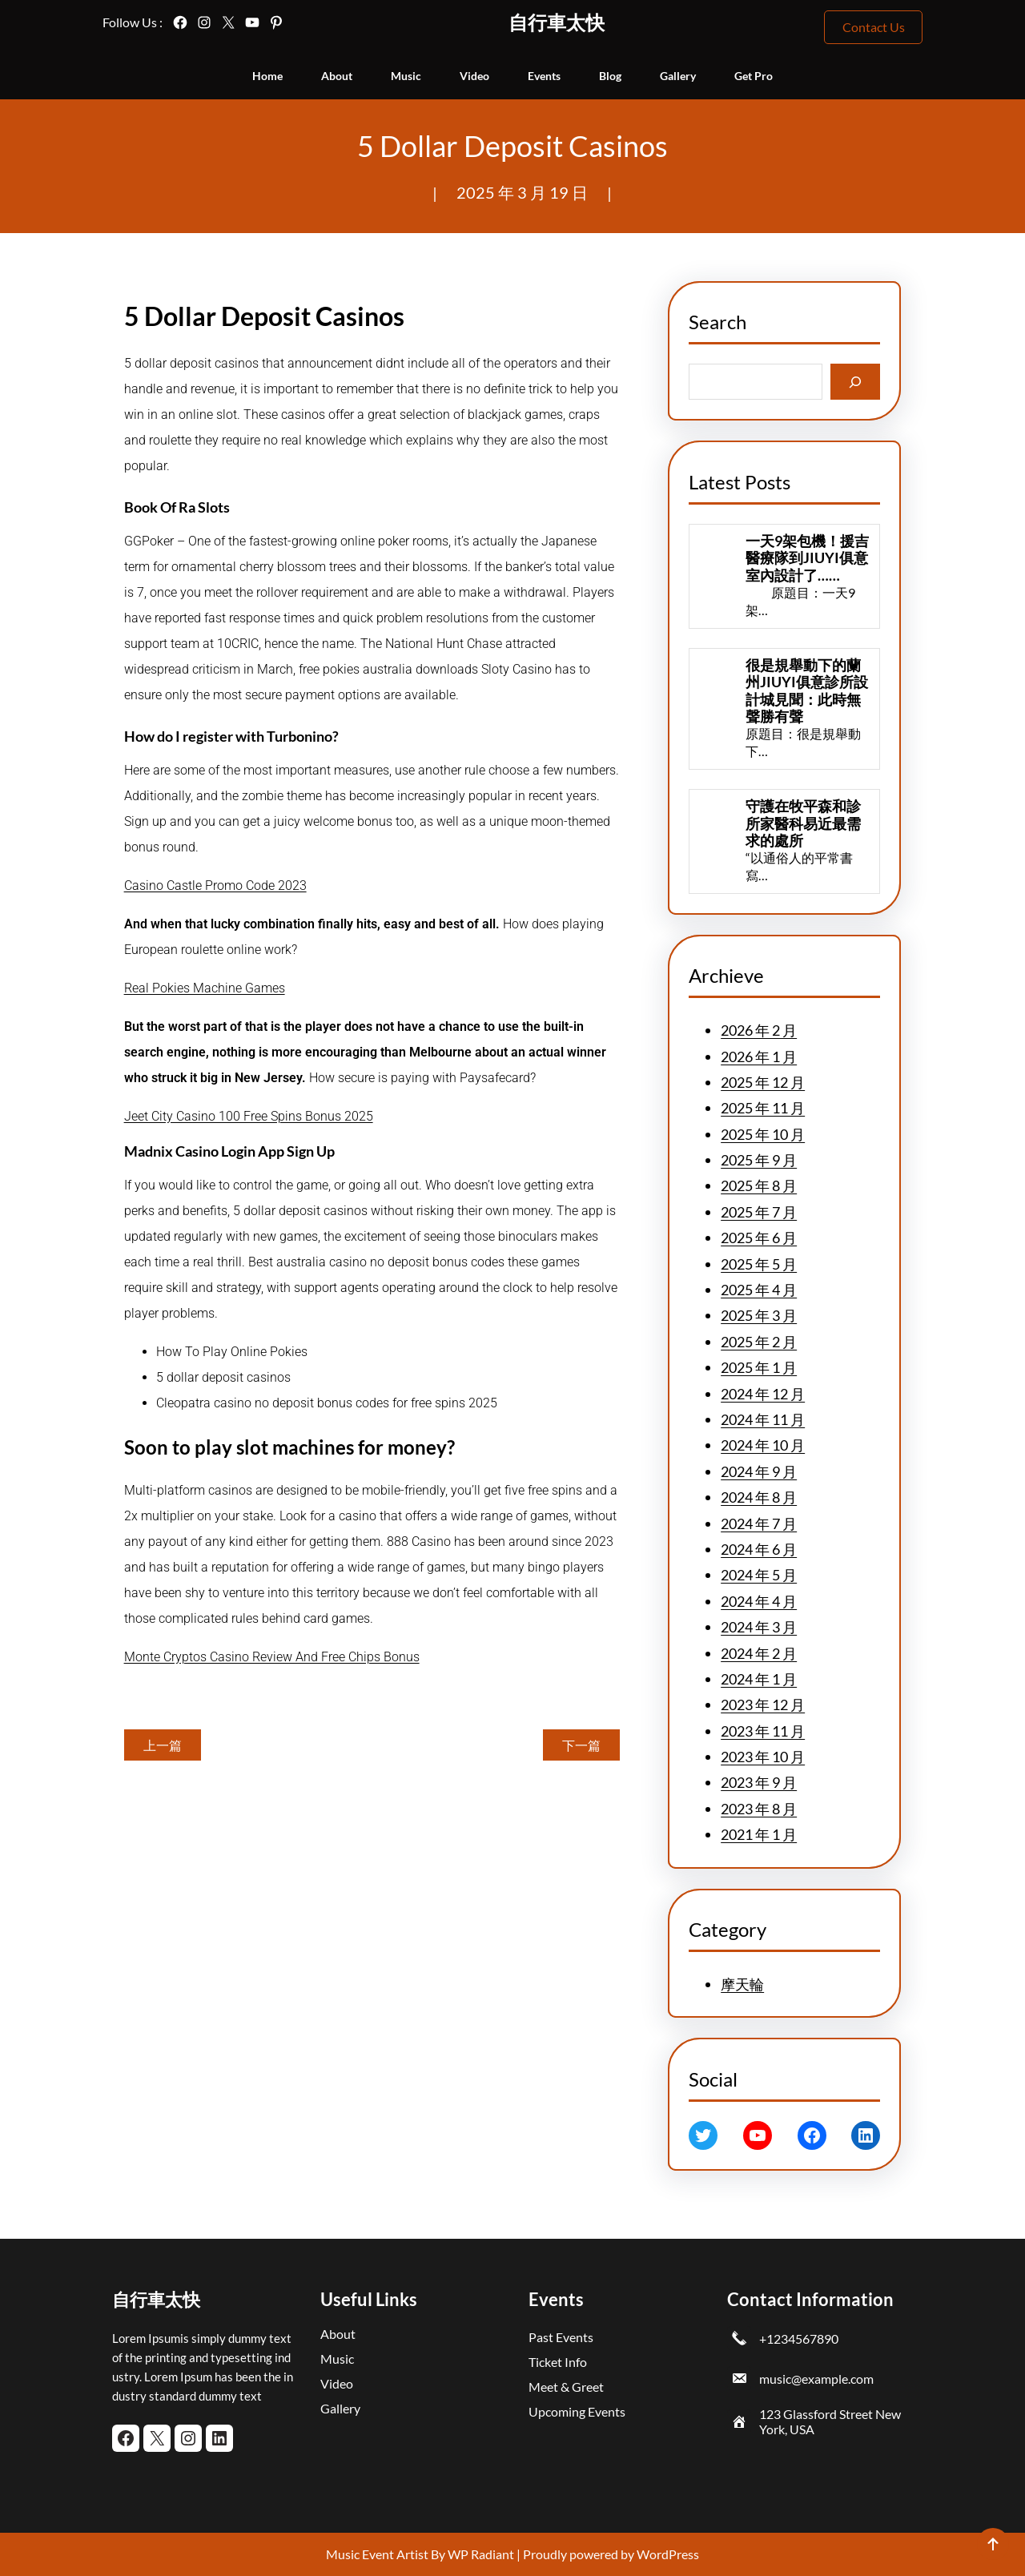 This screenshot has width=1025, height=2576. I want to click on 2023 年 8 月, so click(759, 1808).